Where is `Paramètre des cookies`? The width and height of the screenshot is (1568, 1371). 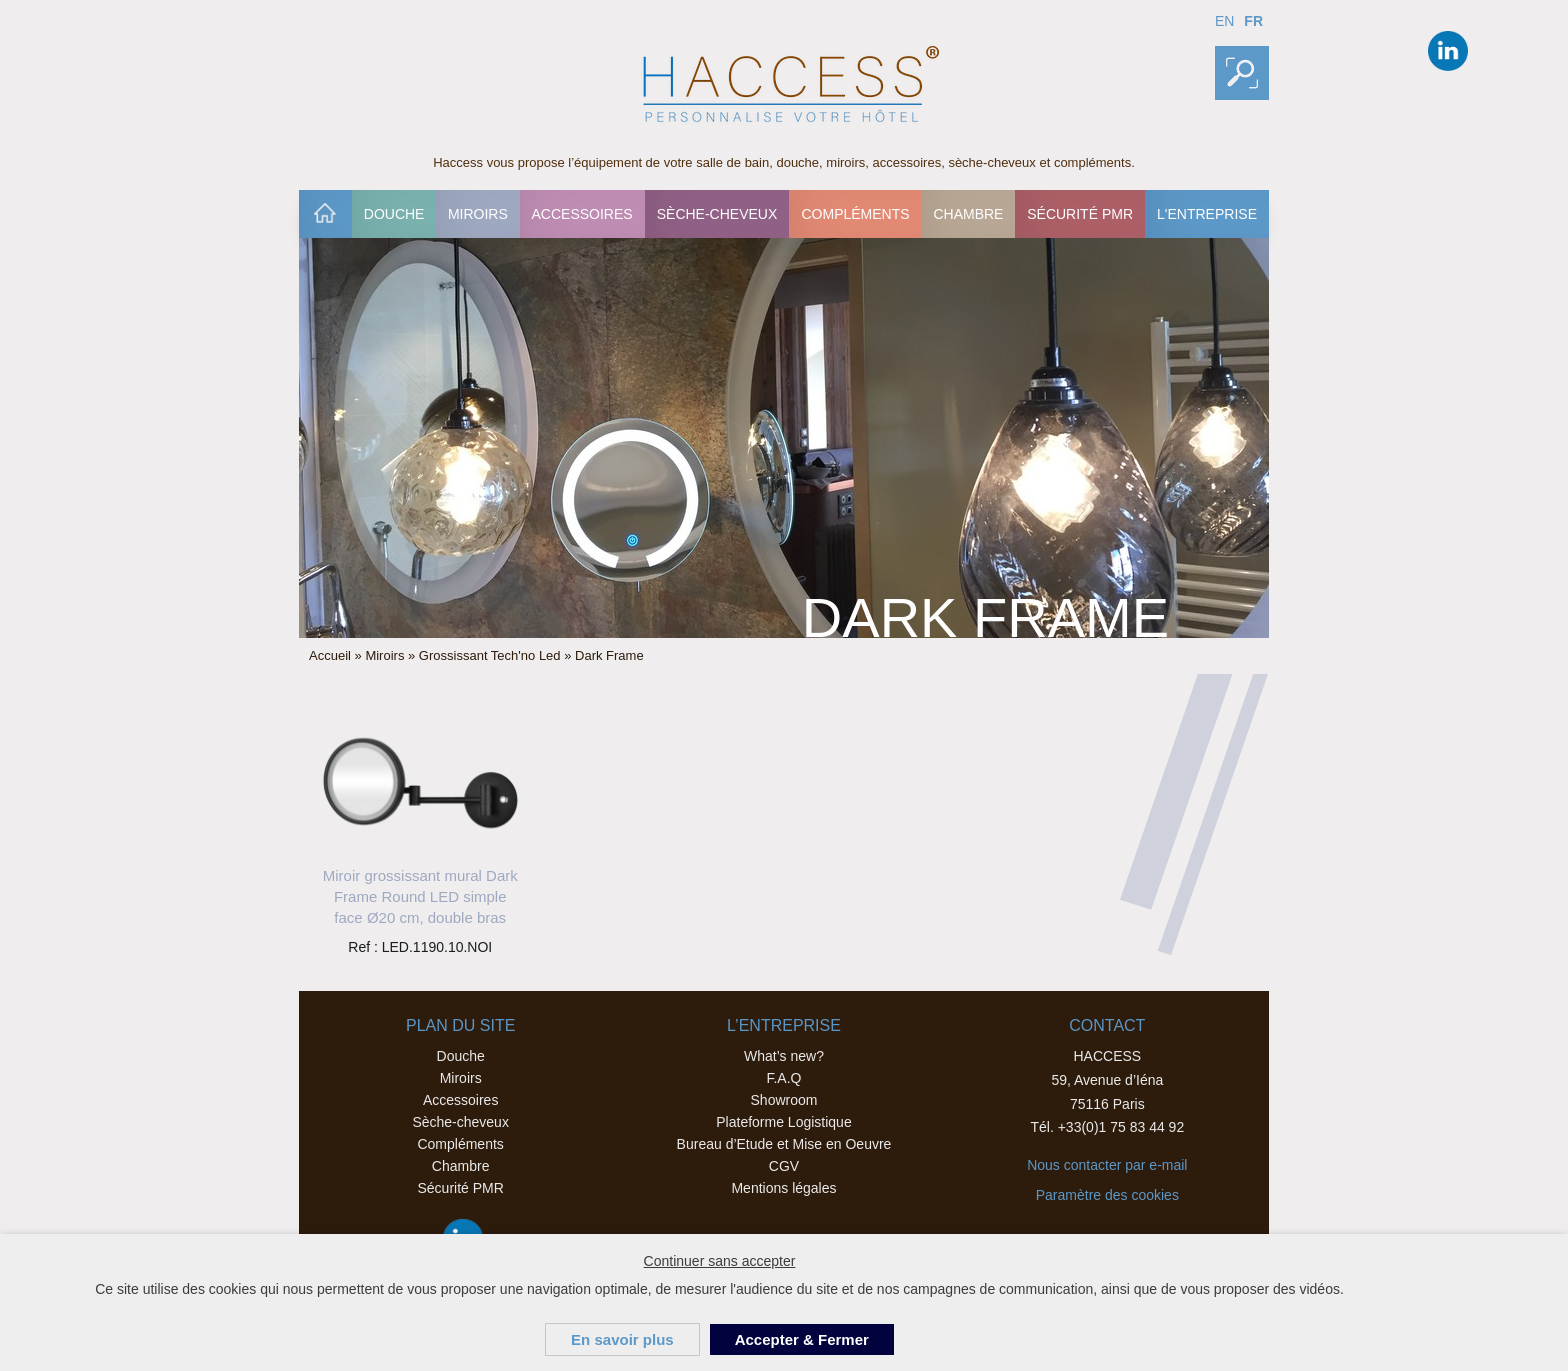
Paramètre des cookies is located at coordinates (1107, 1195).